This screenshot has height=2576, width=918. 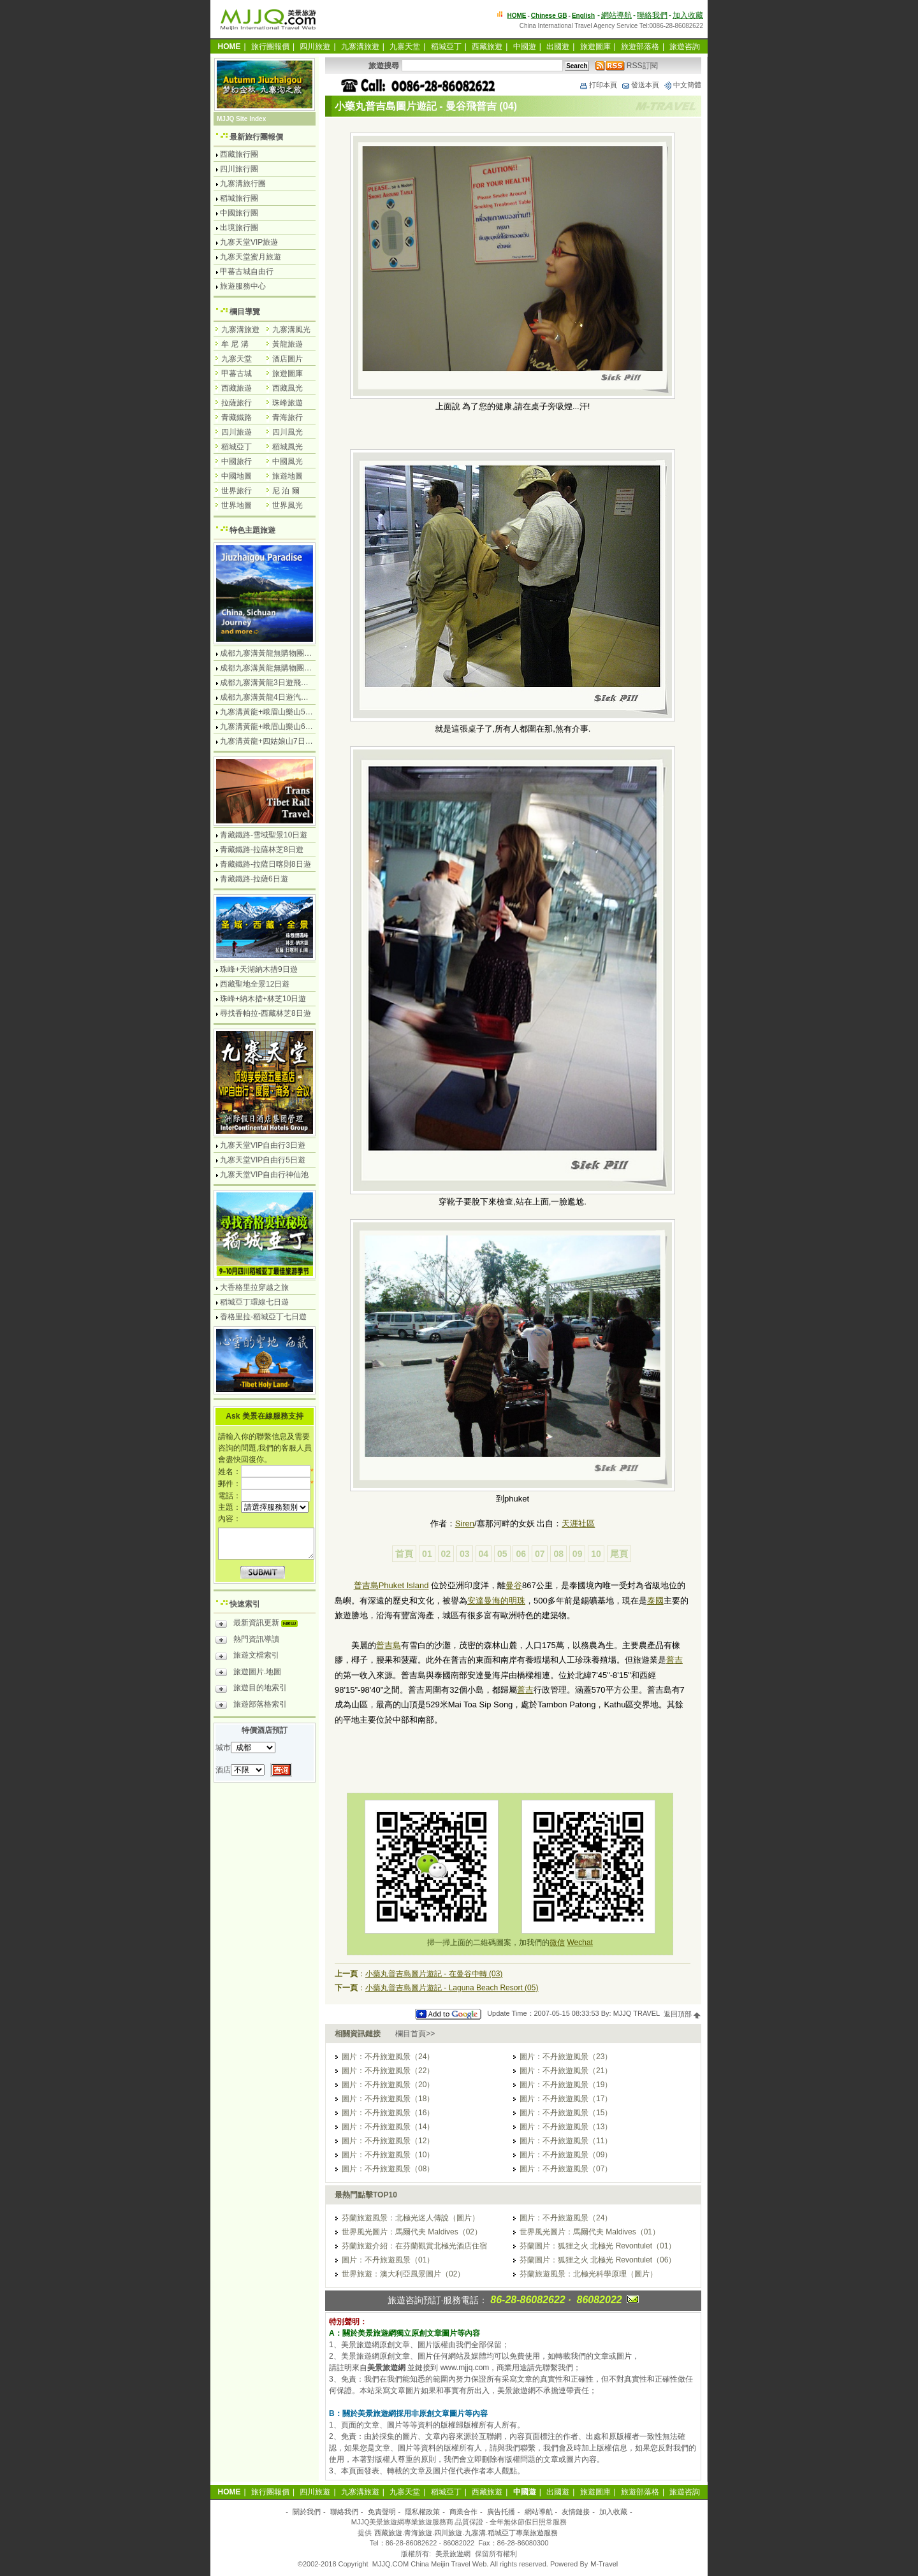 What do you see at coordinates (524, 46) in the screenshot?
I see `中國遊` at bounding box center [524, 46].